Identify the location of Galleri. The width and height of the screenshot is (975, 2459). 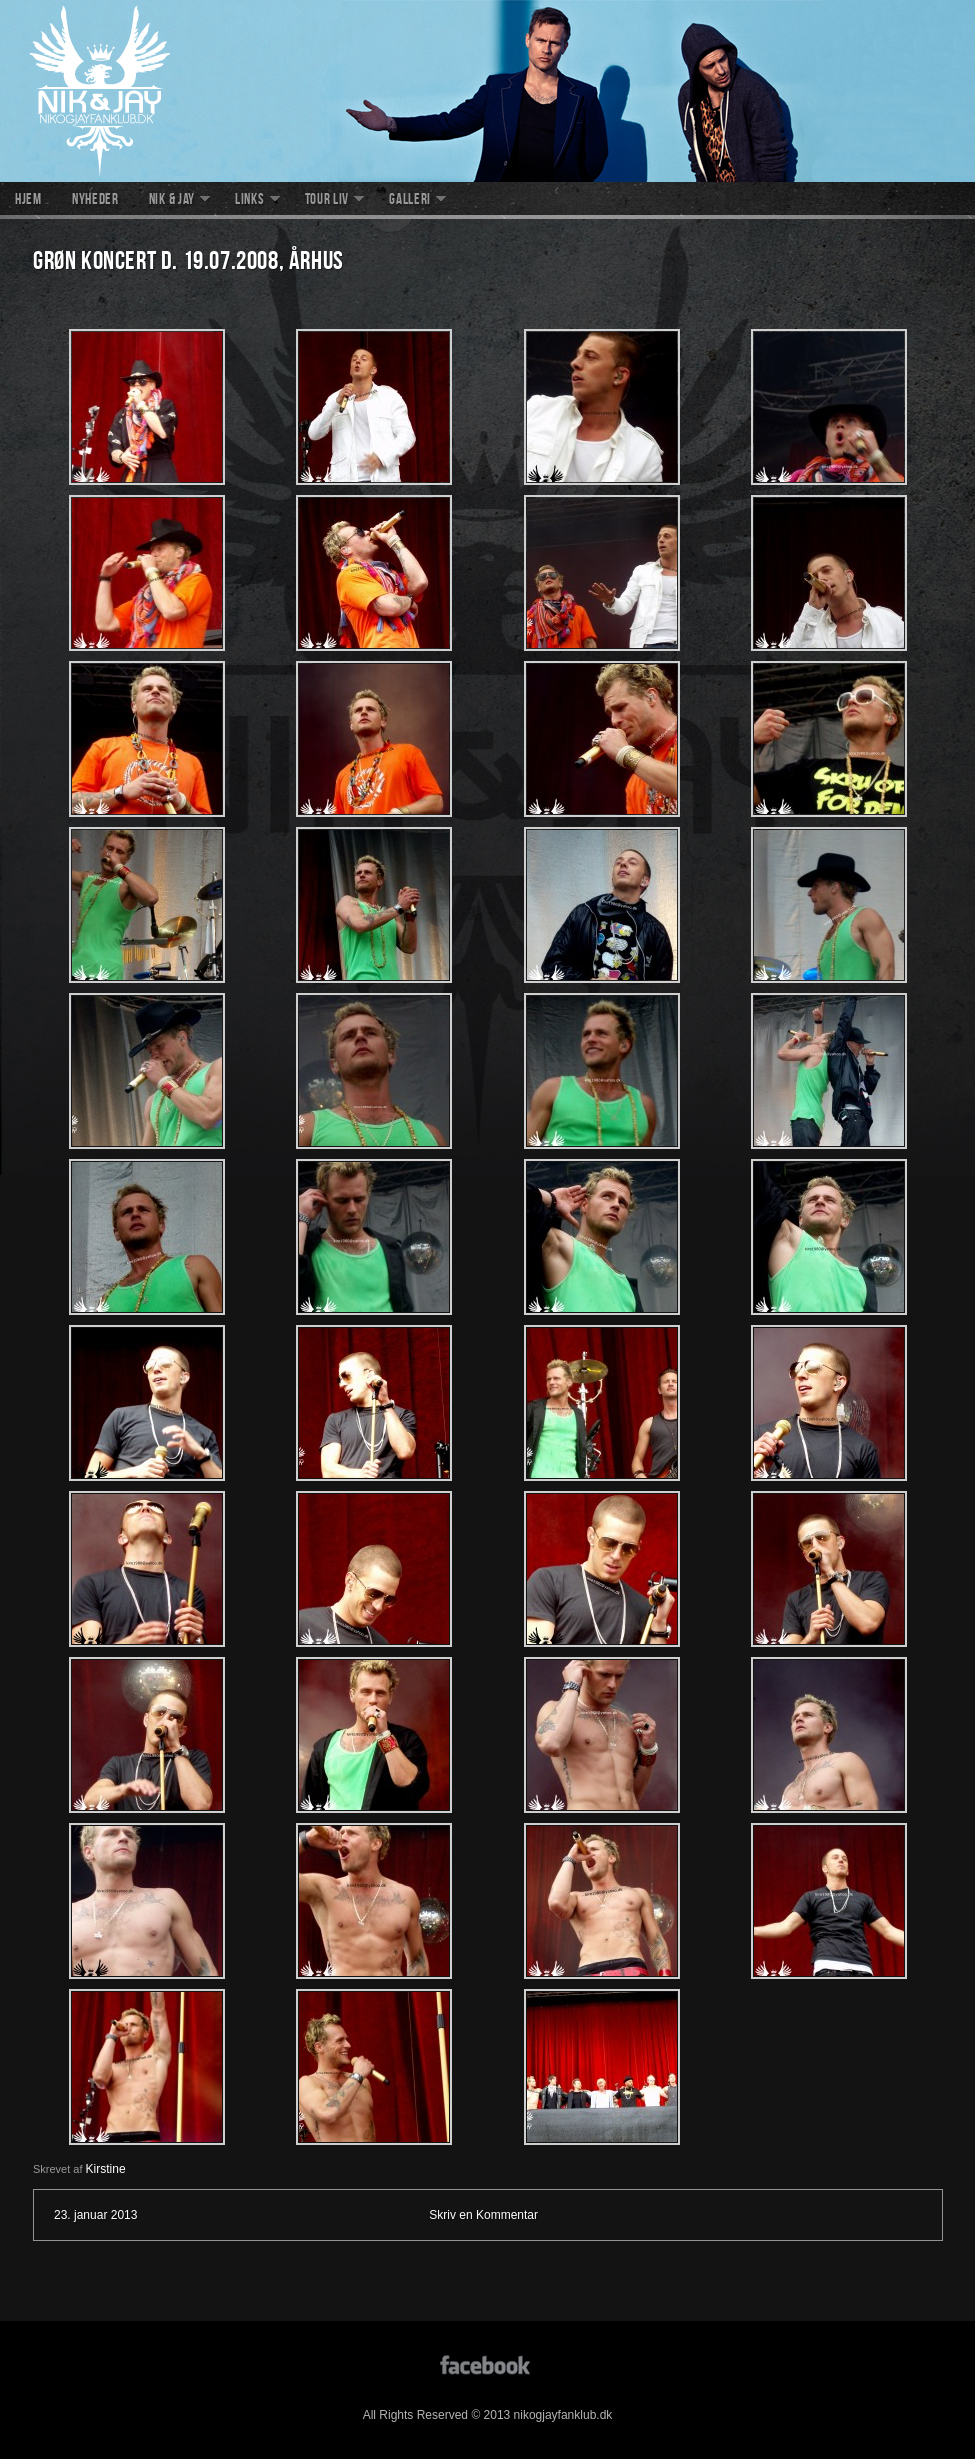
(410, 201).